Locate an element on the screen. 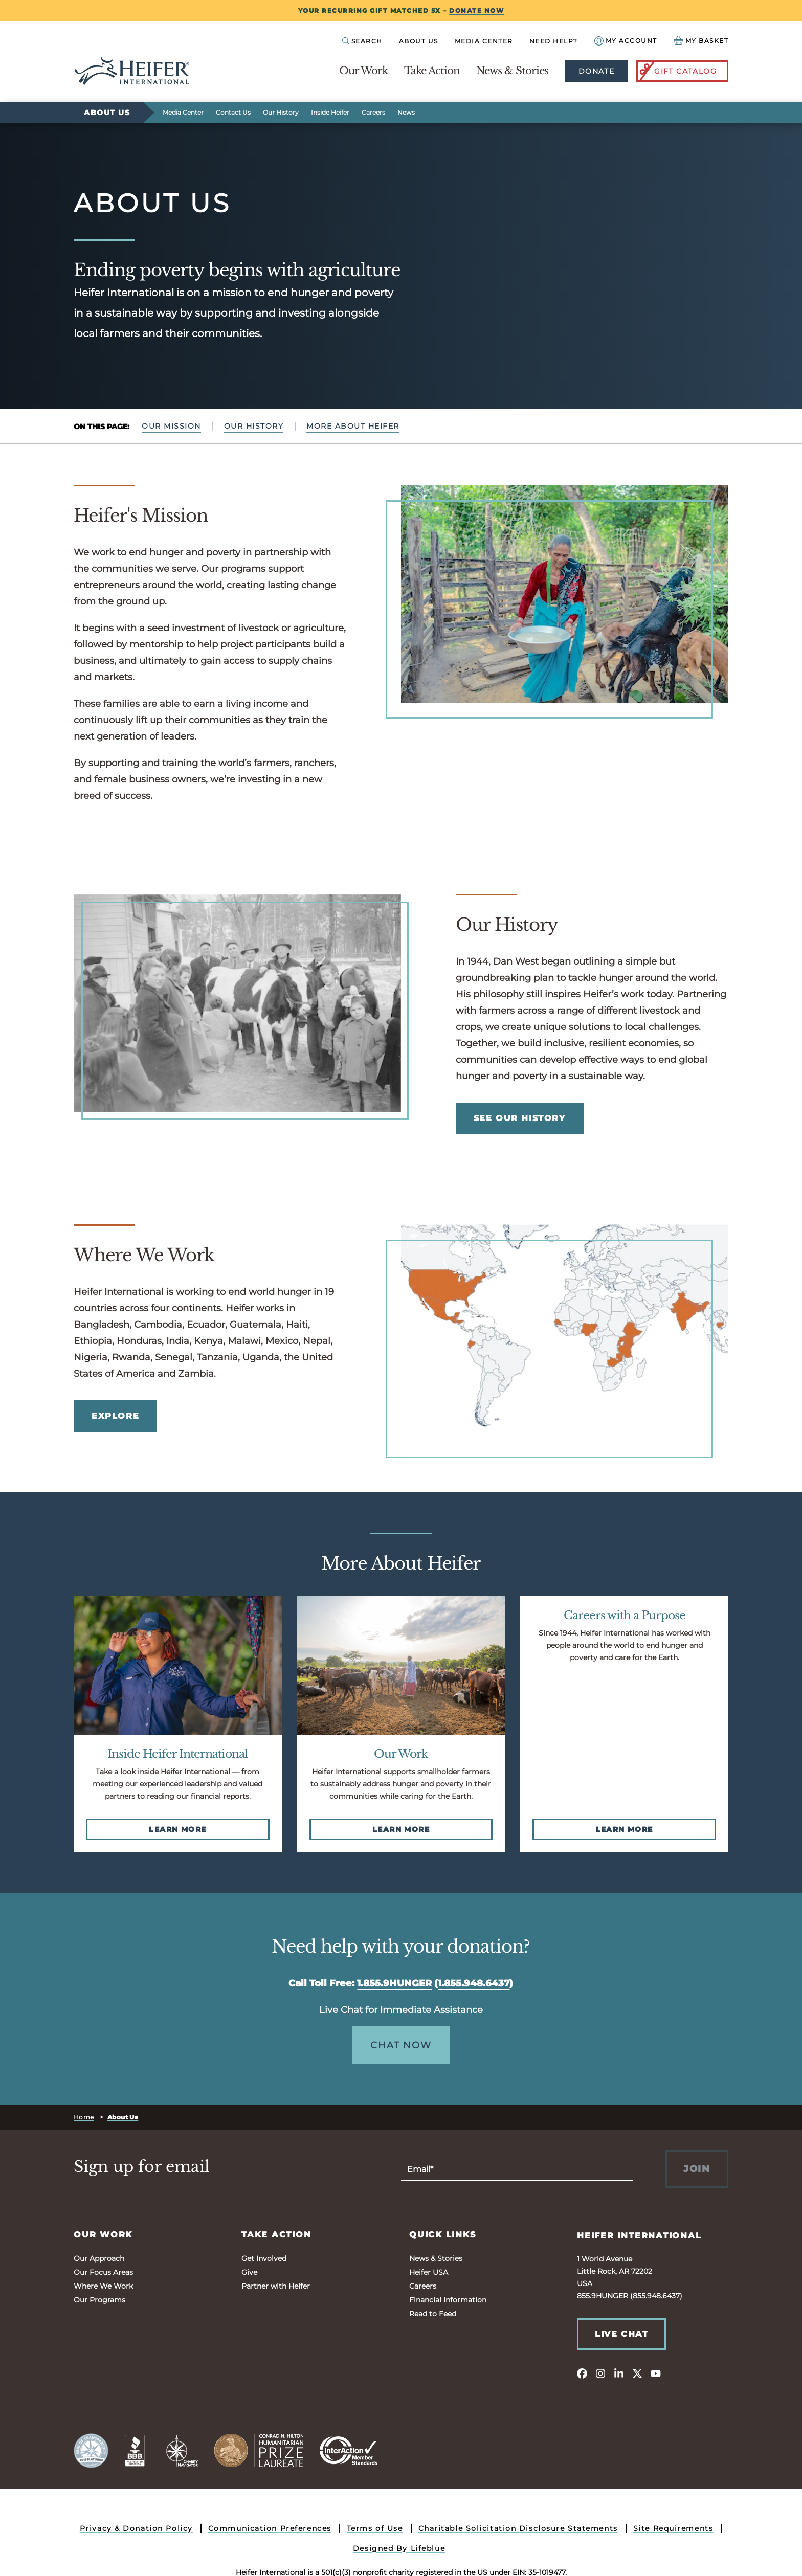 The height and width of the screenshot is (2576, 802). Heifer International is located at coordinates (639, 2236).